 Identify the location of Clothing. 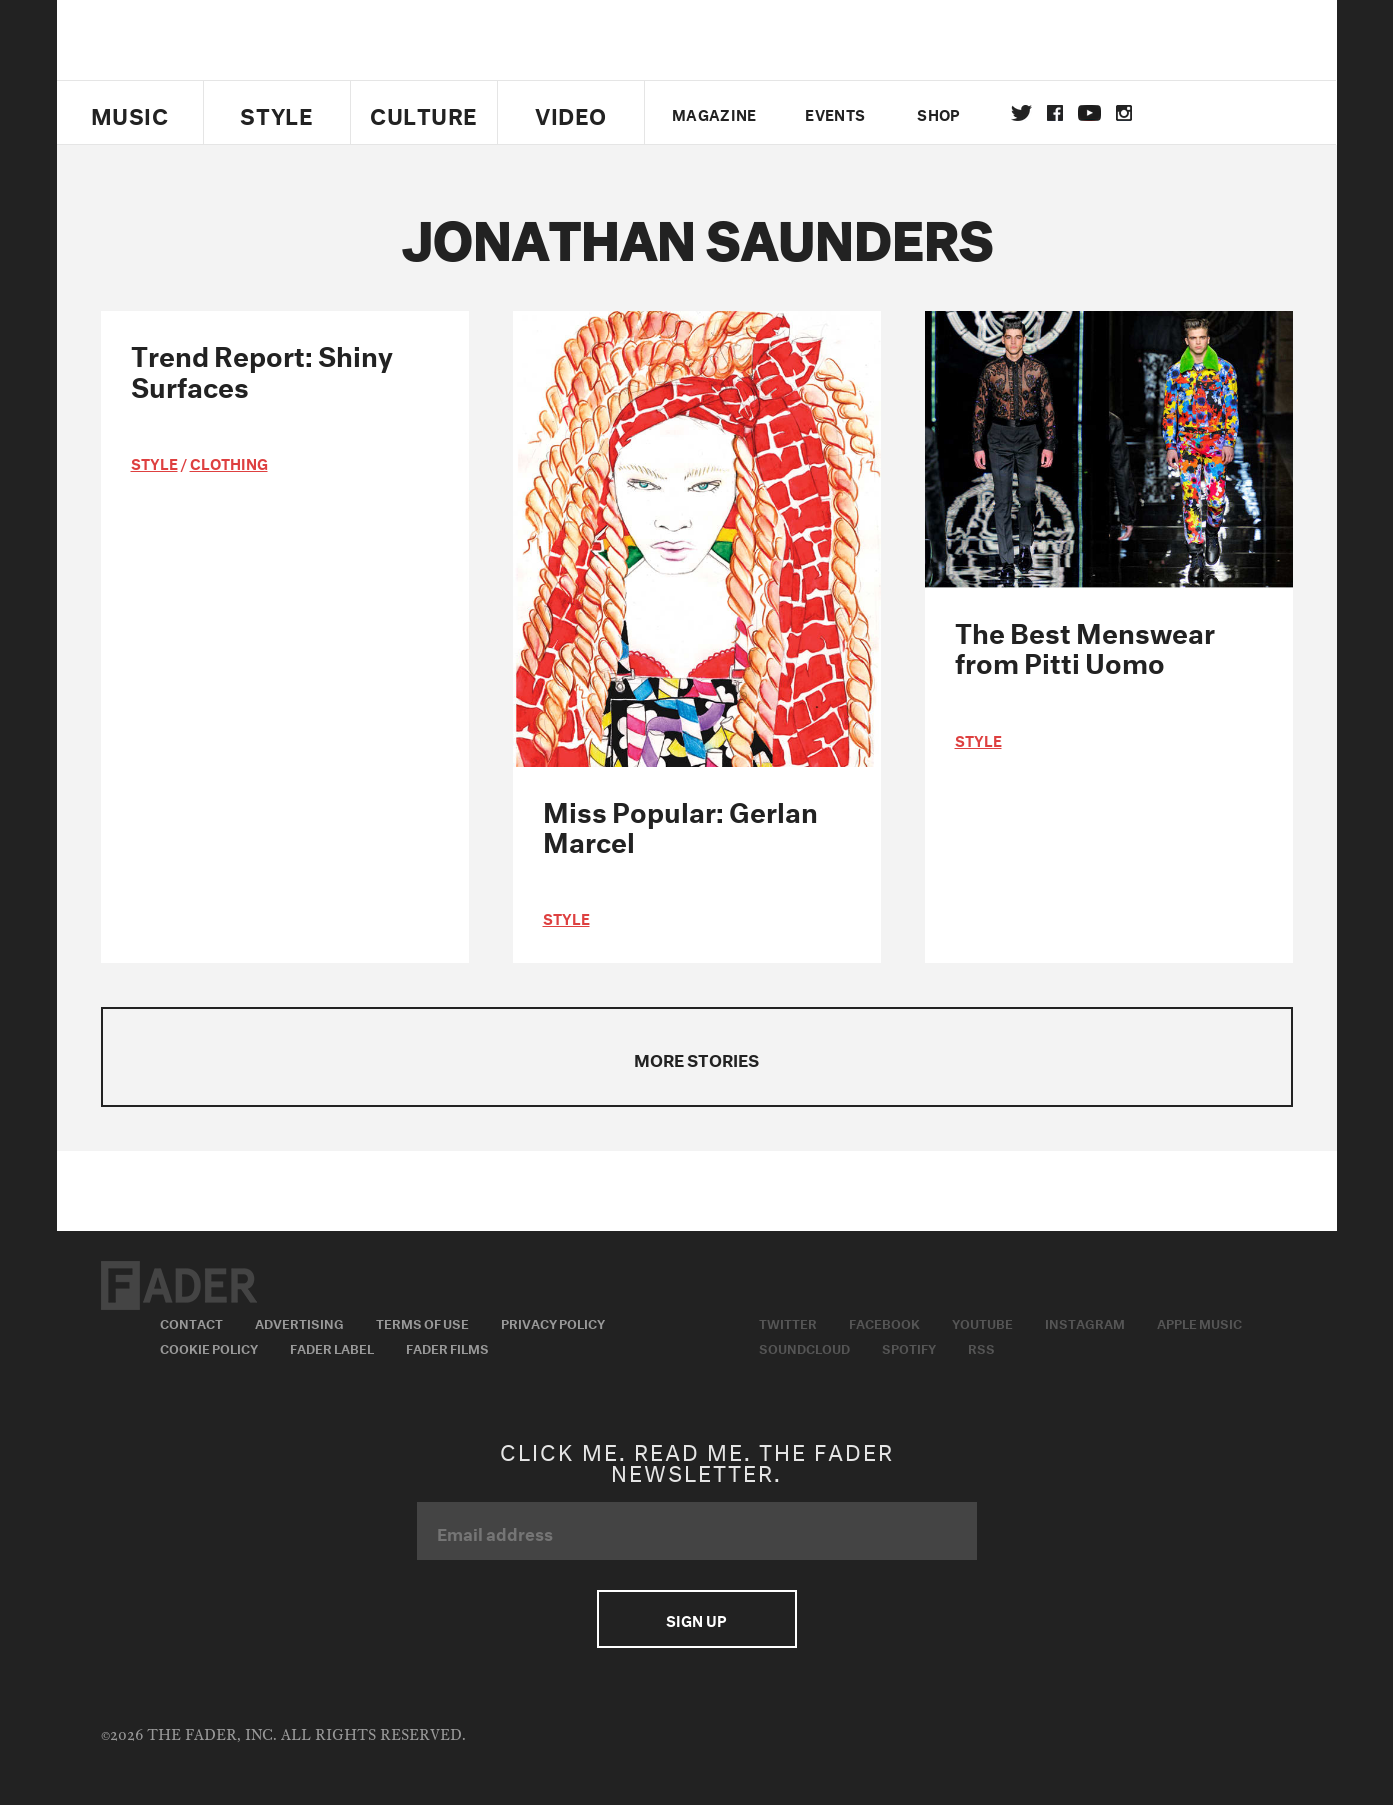
(229, 462).